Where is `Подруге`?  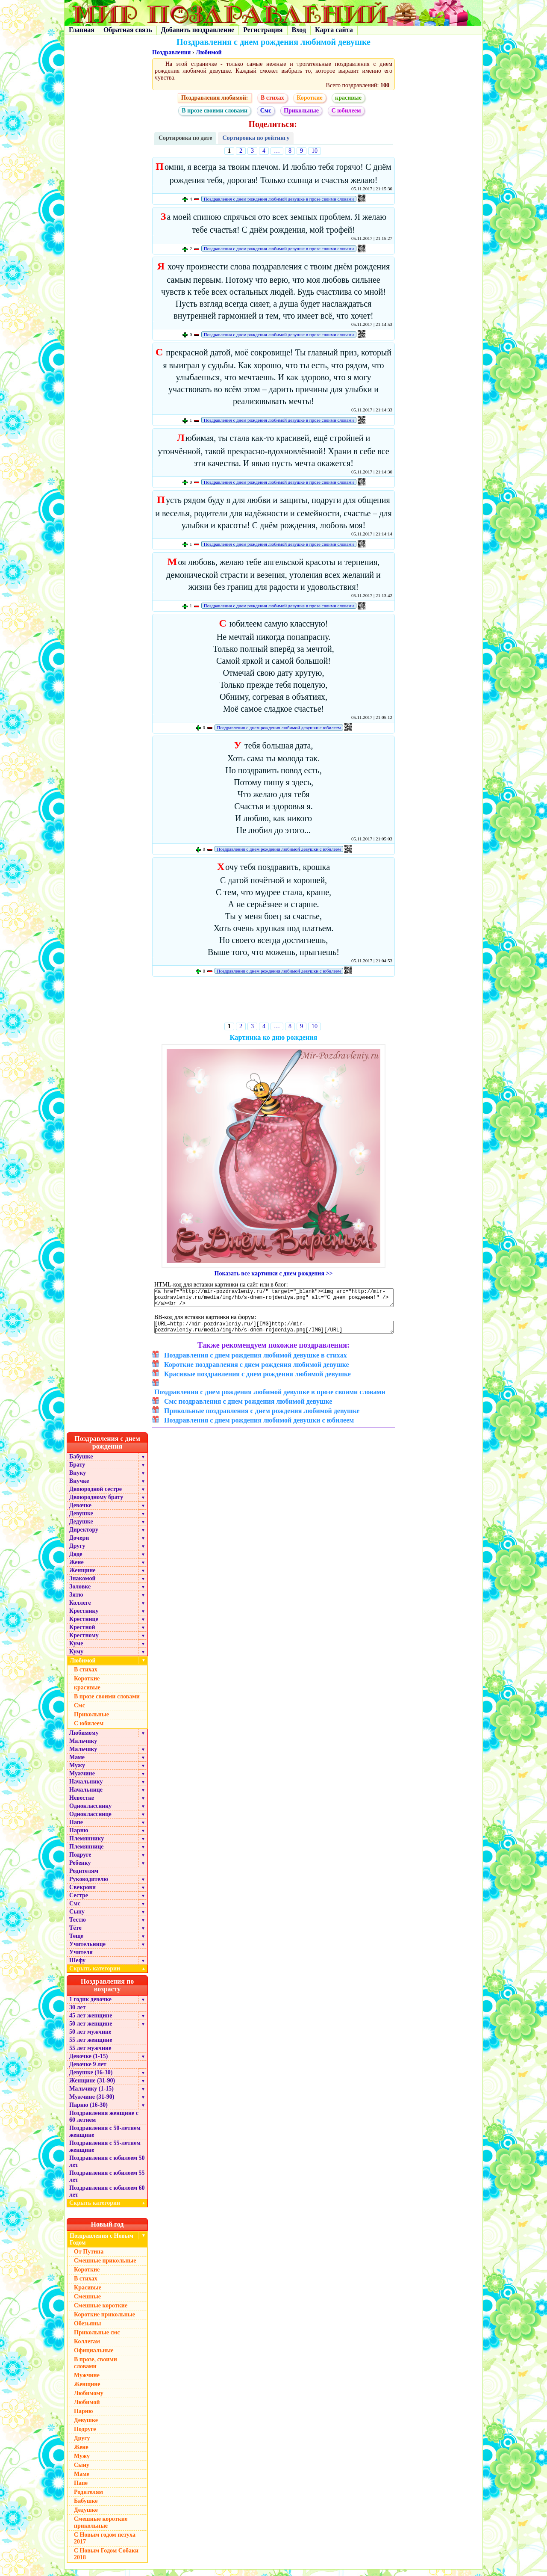
Подруге is located at coordinates (80, 1861).